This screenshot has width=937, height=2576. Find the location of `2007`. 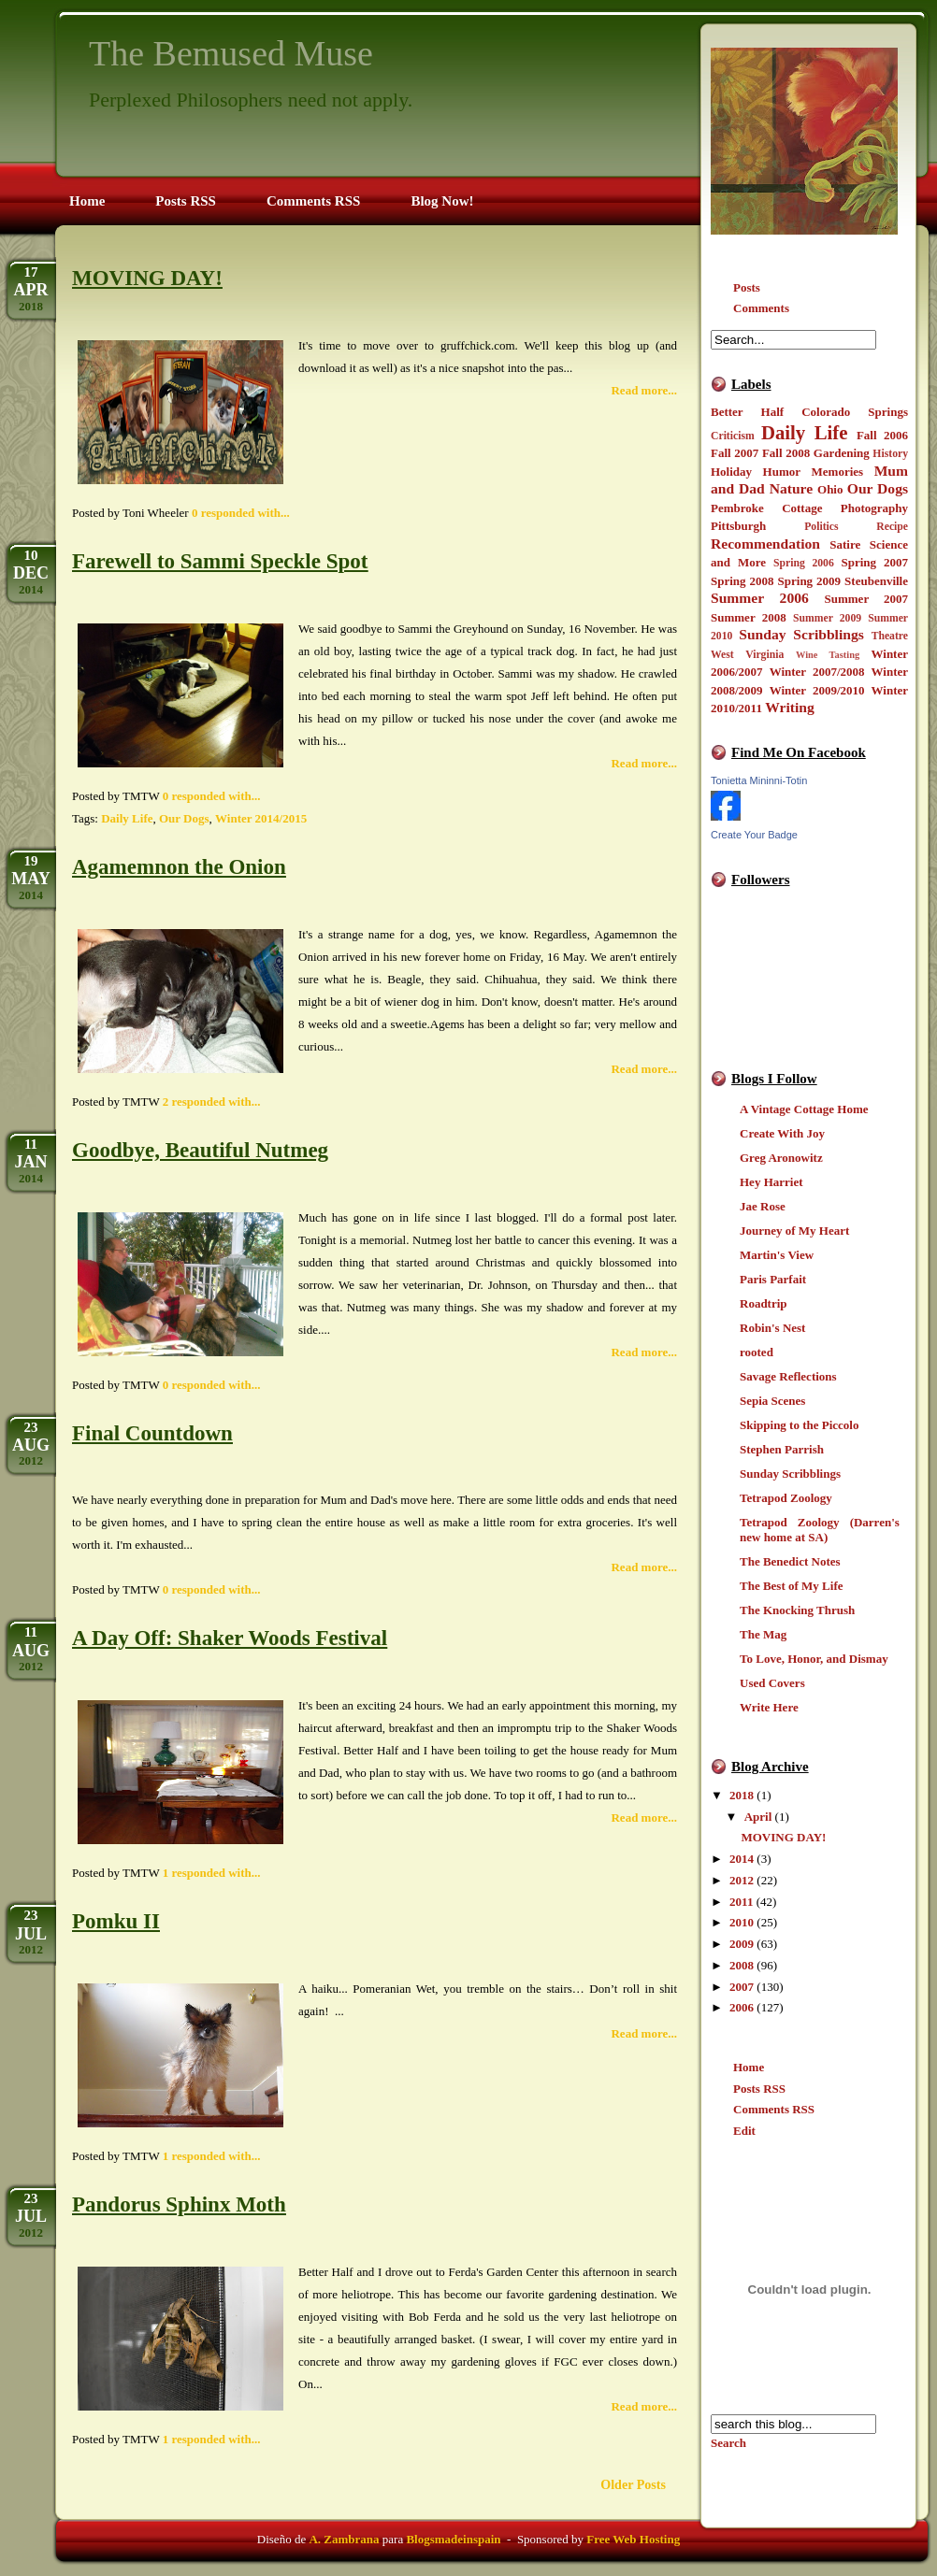

2007 is located at coordinates (741, 1987).